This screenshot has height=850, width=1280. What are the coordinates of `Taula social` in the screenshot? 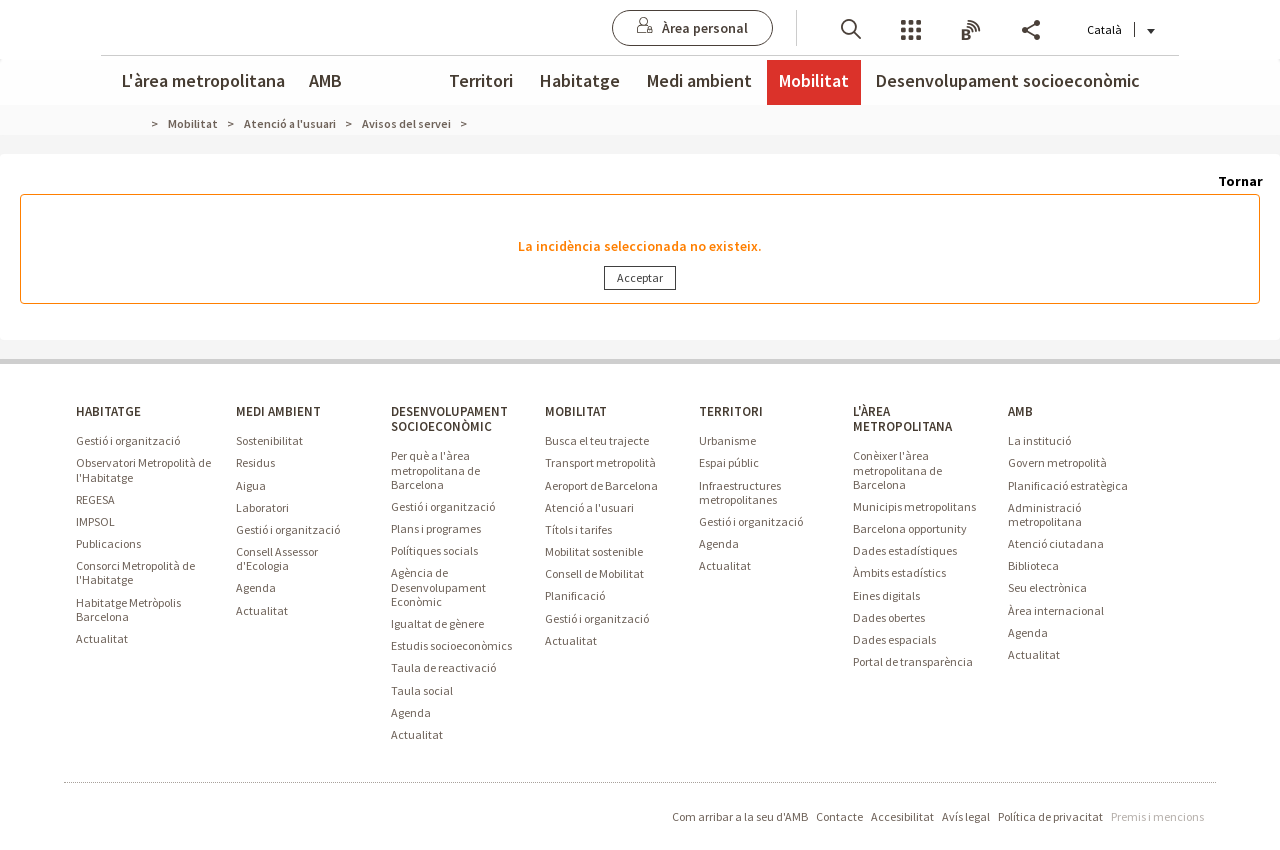 It's located at (422, 690).